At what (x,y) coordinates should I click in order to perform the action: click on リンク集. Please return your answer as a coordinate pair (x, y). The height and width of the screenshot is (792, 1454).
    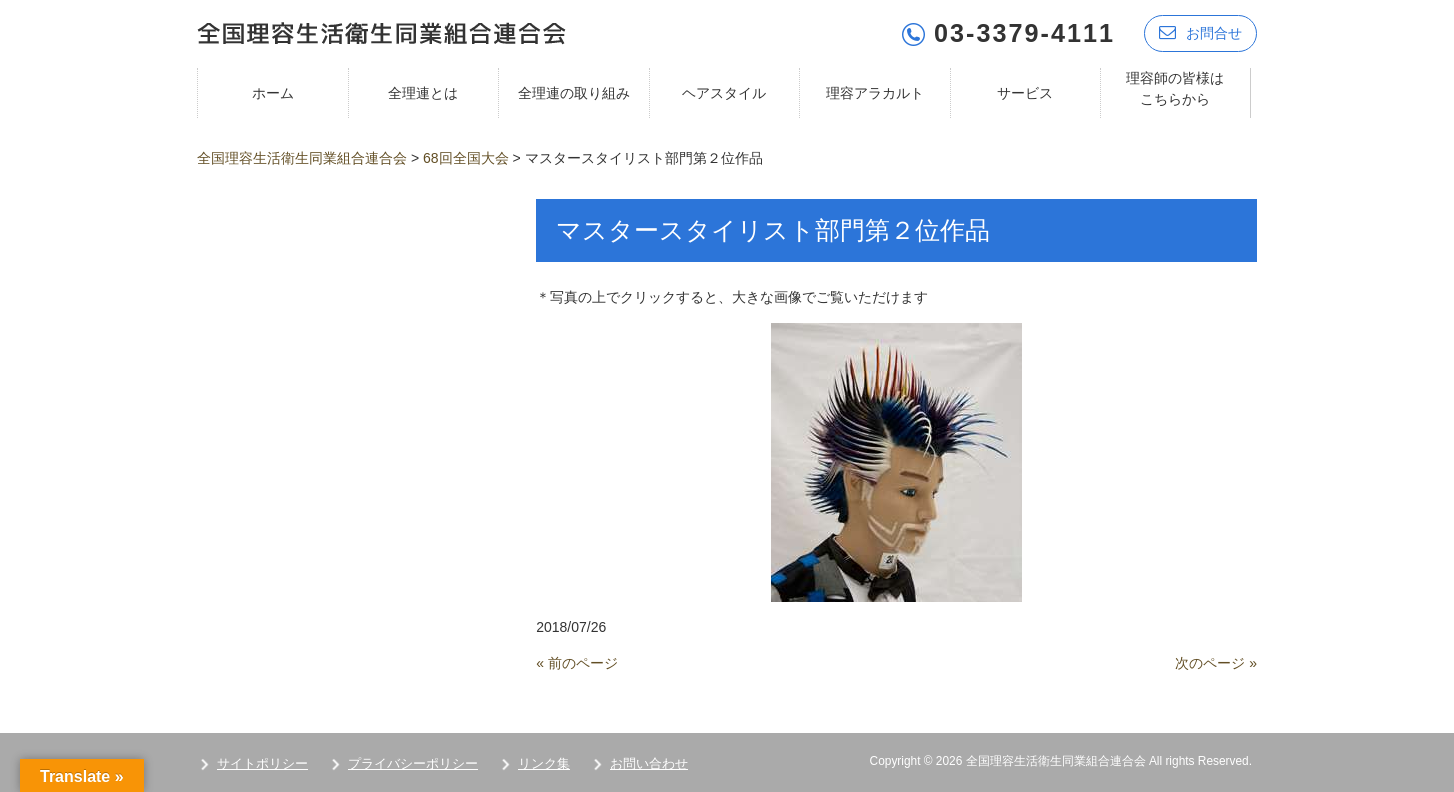
    Looking at the image, I should click on (544, 763).